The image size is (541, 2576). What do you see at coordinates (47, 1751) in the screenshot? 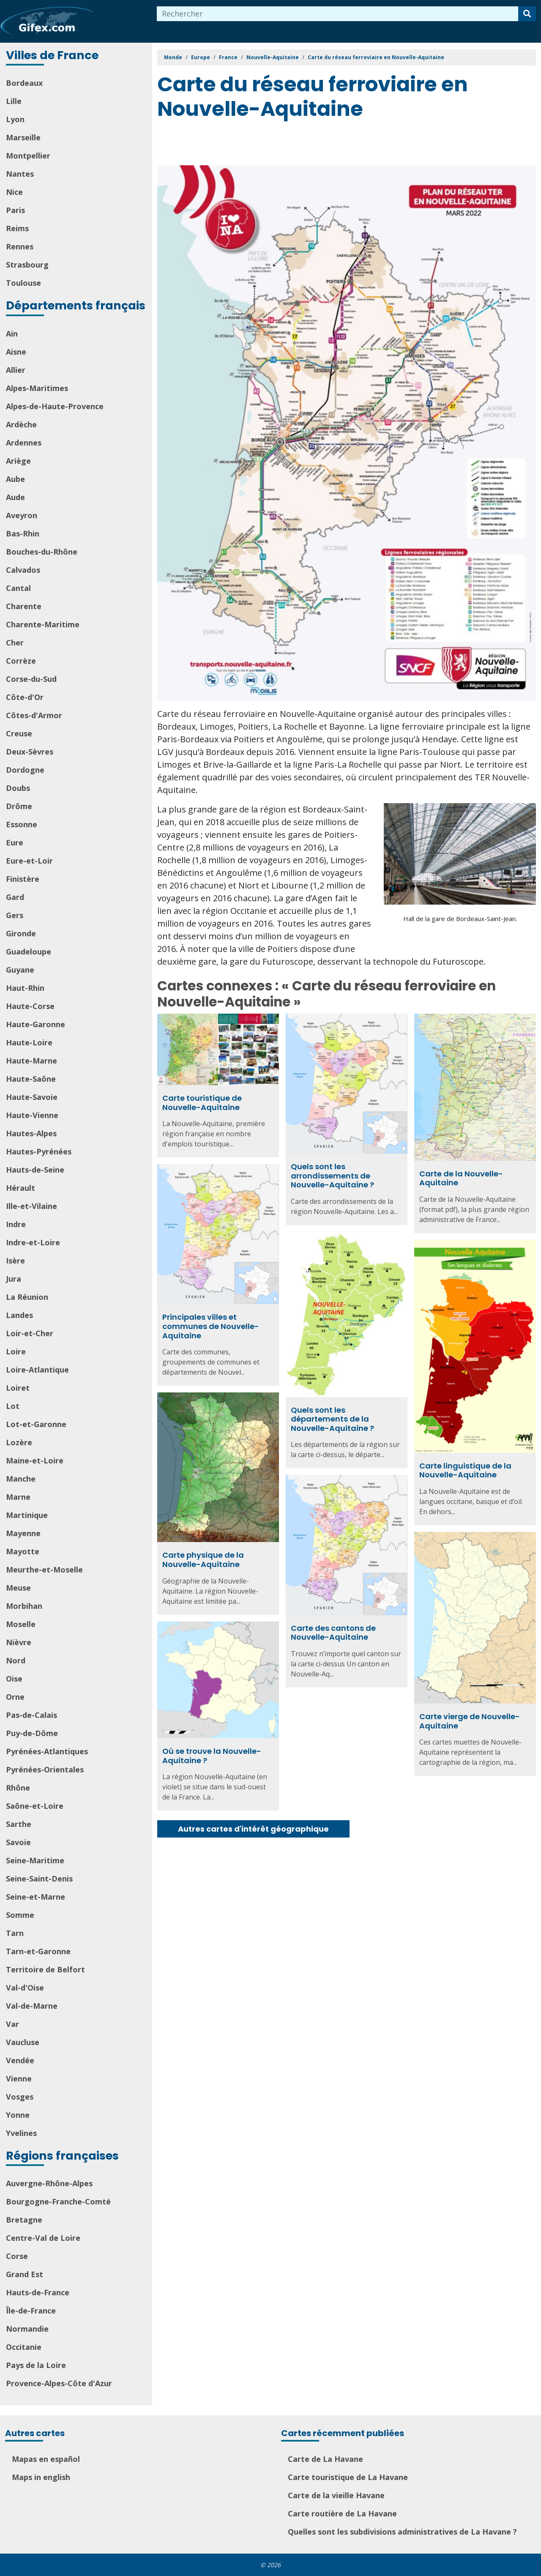
I see `Pyrénées-Atlantiques` at bounding box center [47, 1751].